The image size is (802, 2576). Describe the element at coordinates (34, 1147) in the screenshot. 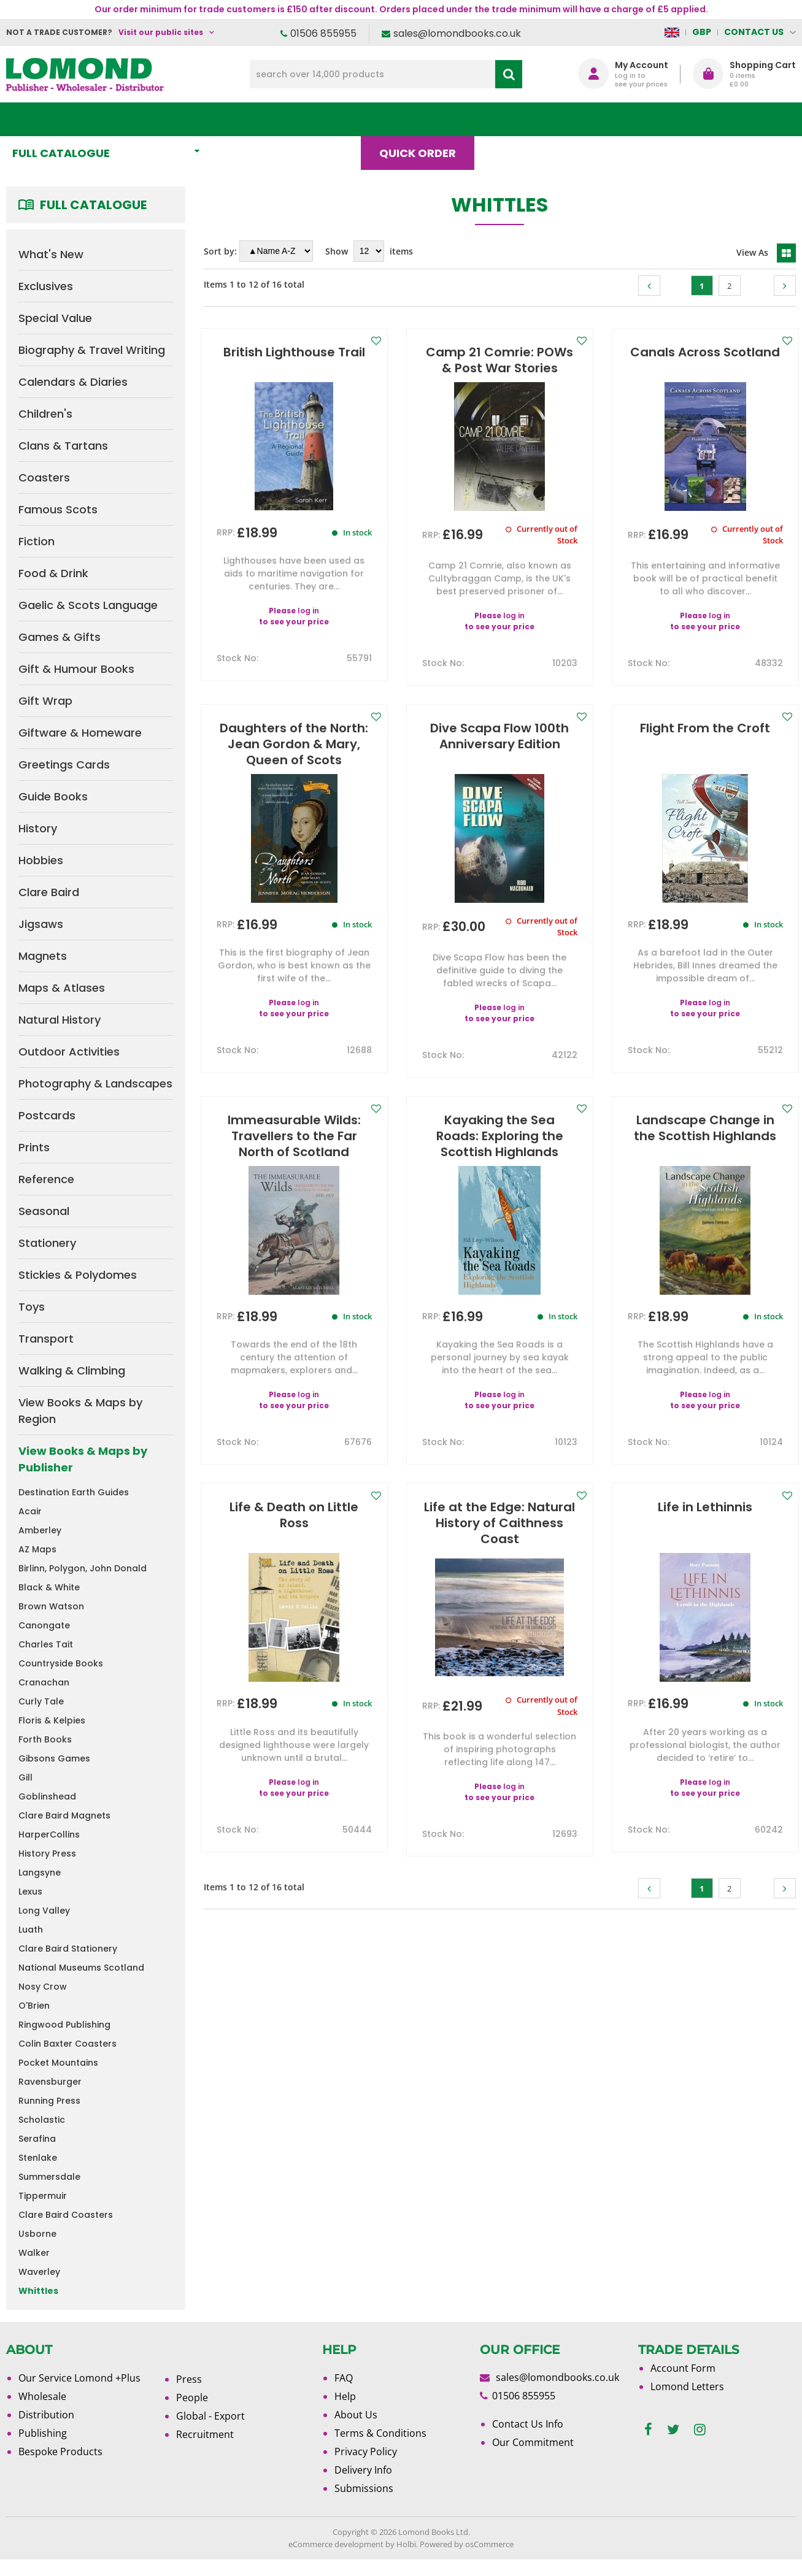

I see `Prints` at that location.